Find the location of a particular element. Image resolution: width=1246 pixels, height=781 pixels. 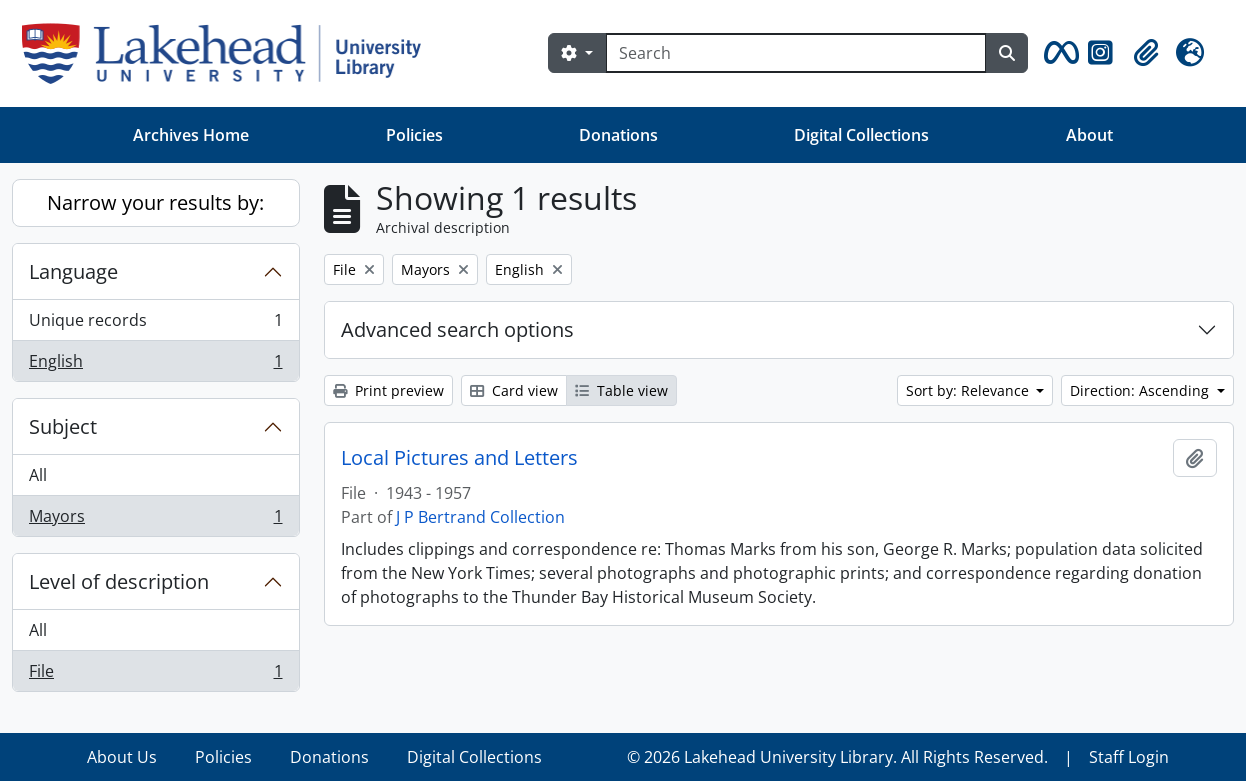

Mayors is located at coordinates (155, 520).